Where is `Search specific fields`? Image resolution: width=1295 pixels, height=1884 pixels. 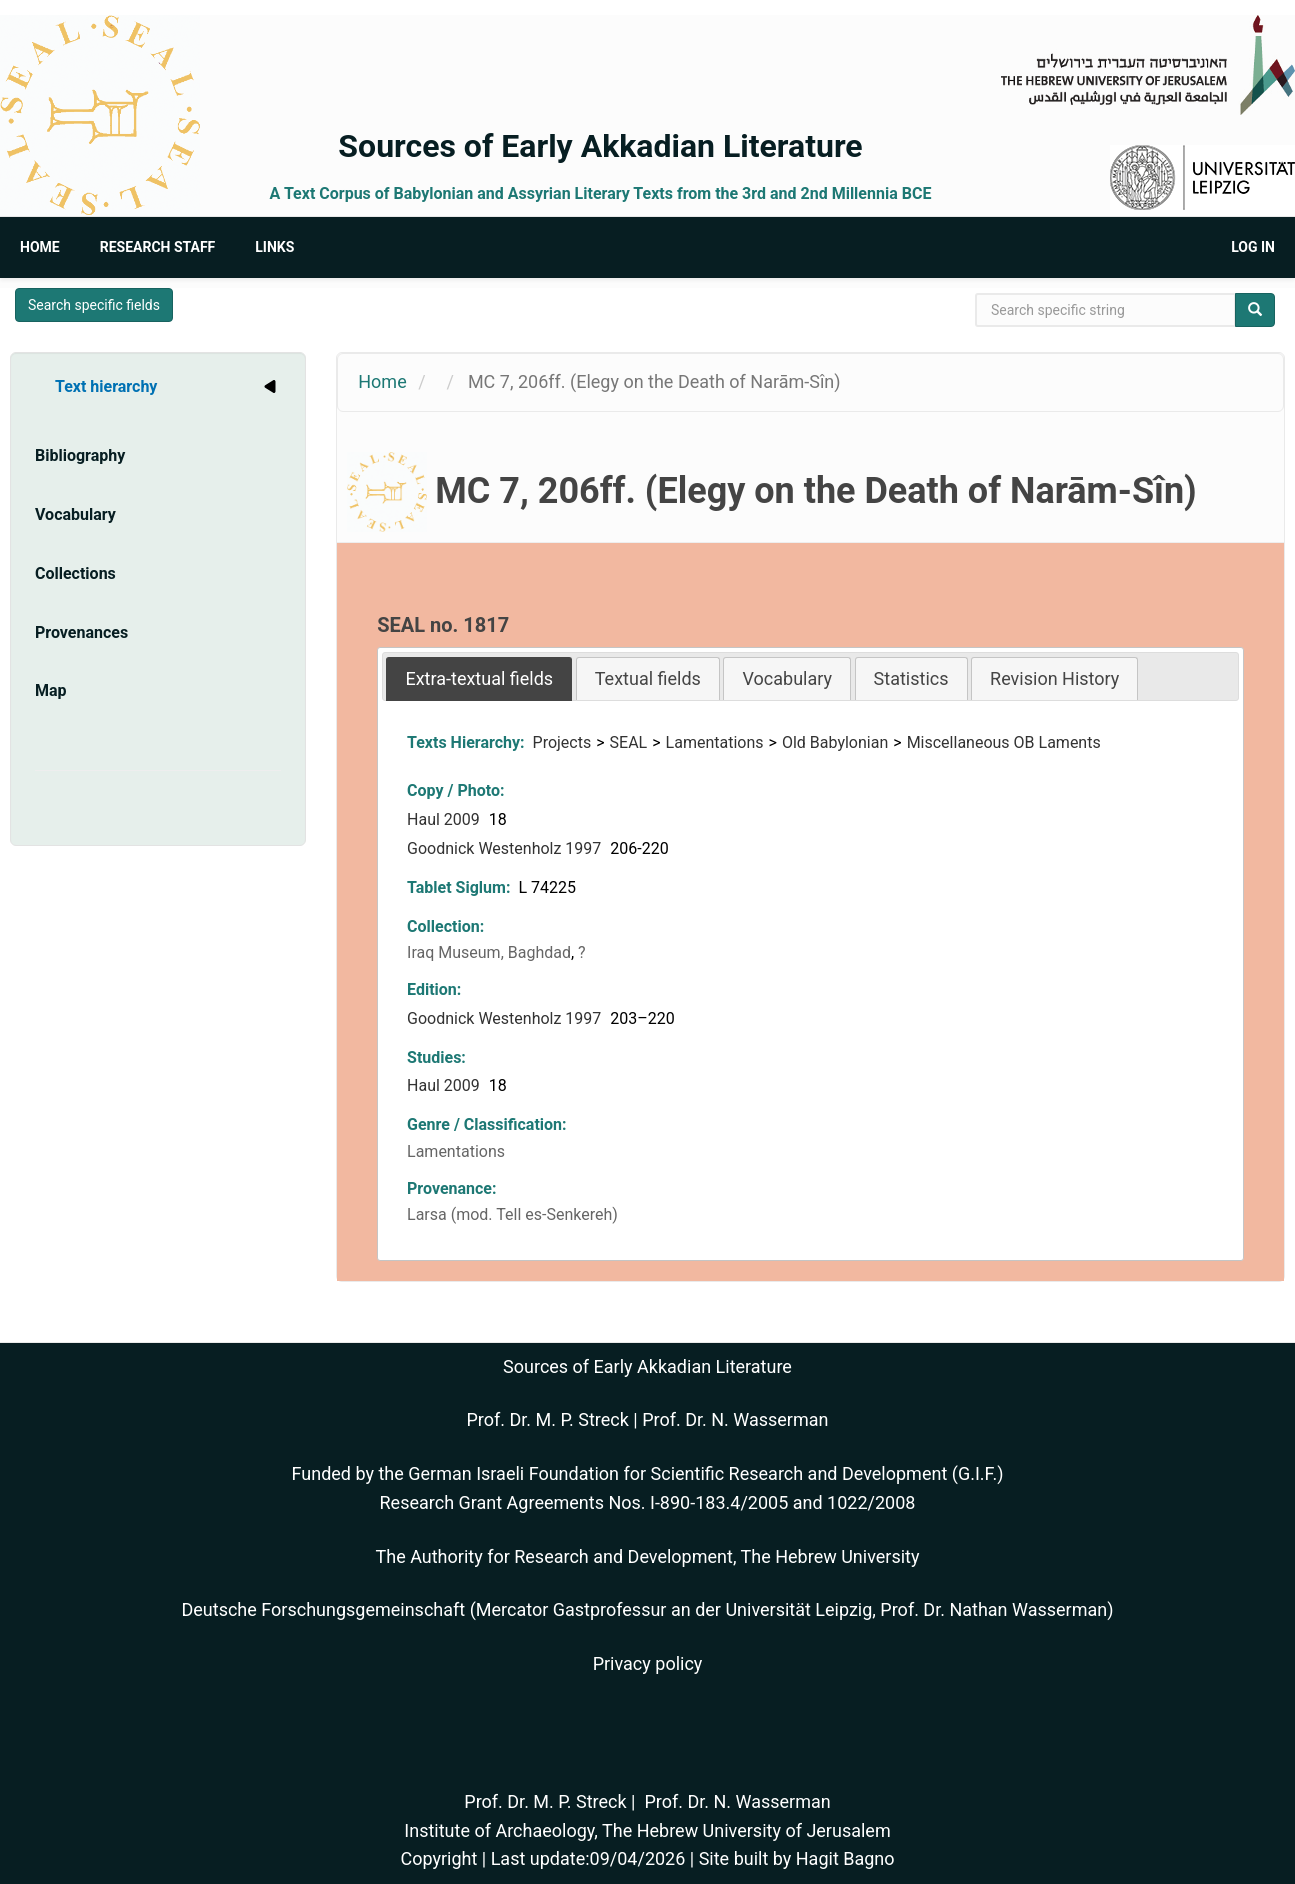 Search specific fields is located at coordinates (94, 305).